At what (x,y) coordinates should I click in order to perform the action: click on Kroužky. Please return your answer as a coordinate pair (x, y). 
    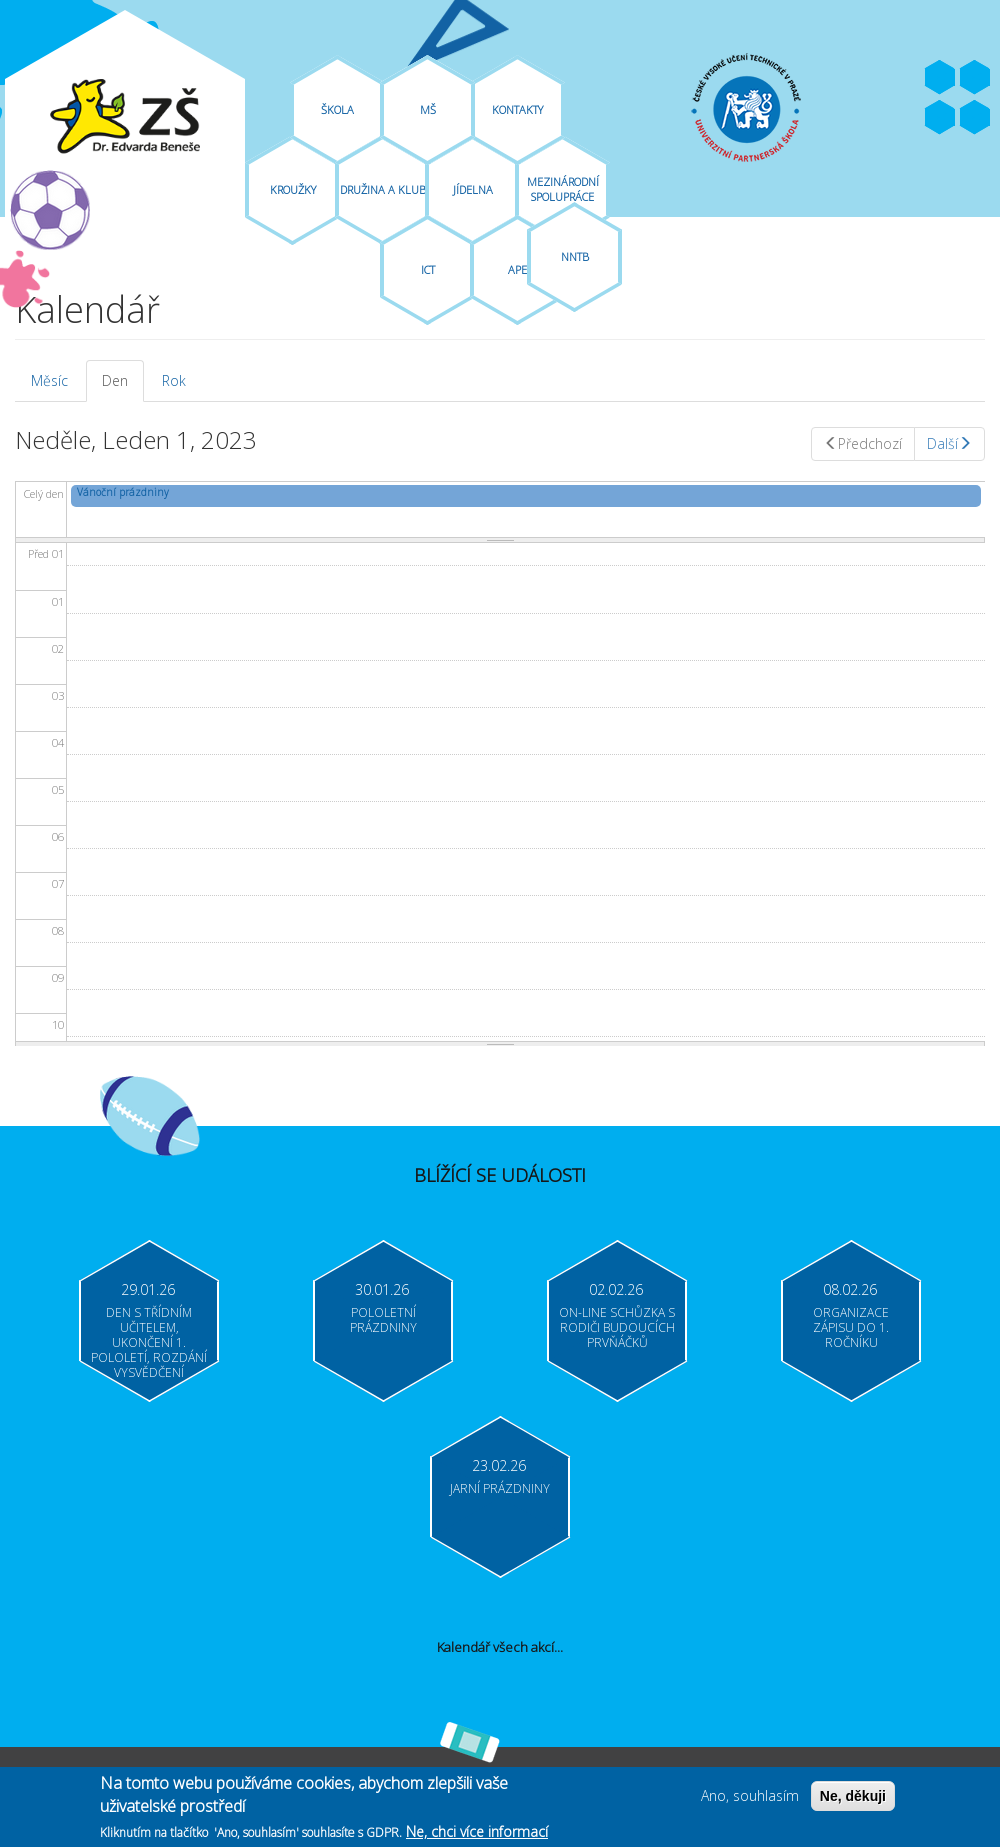
    Looking at the image, I should click on (293, 189).